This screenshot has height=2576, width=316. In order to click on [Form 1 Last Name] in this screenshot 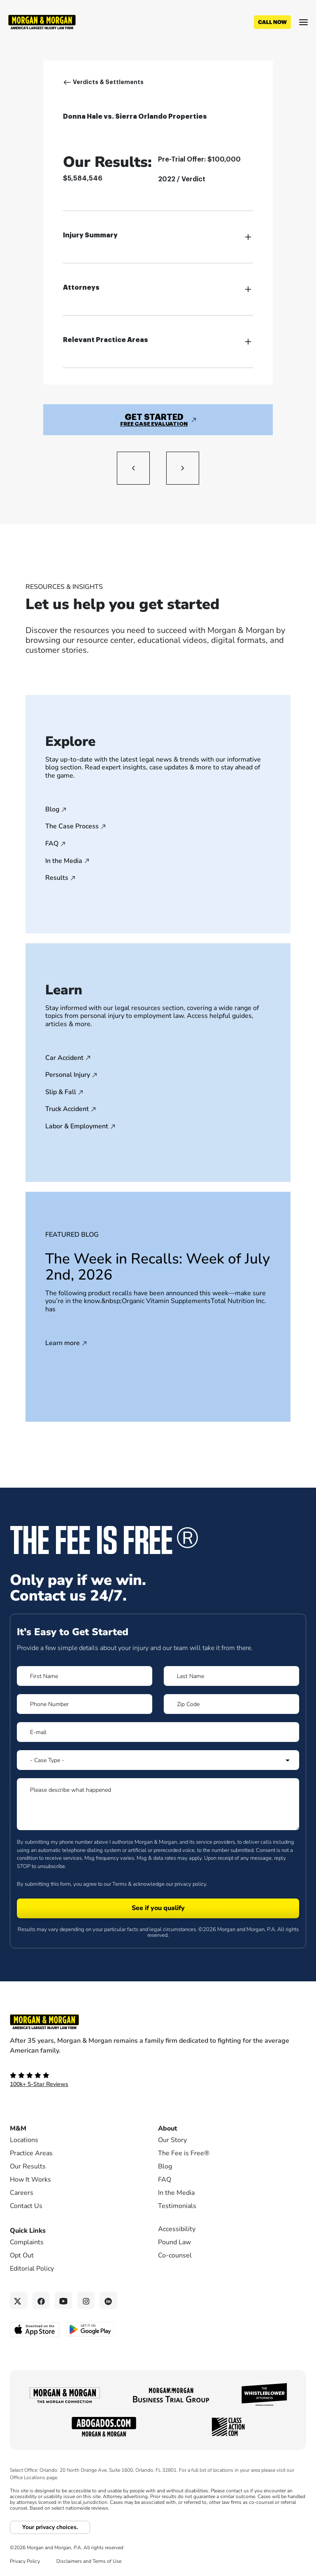, I will do `click(231, 1676)`.